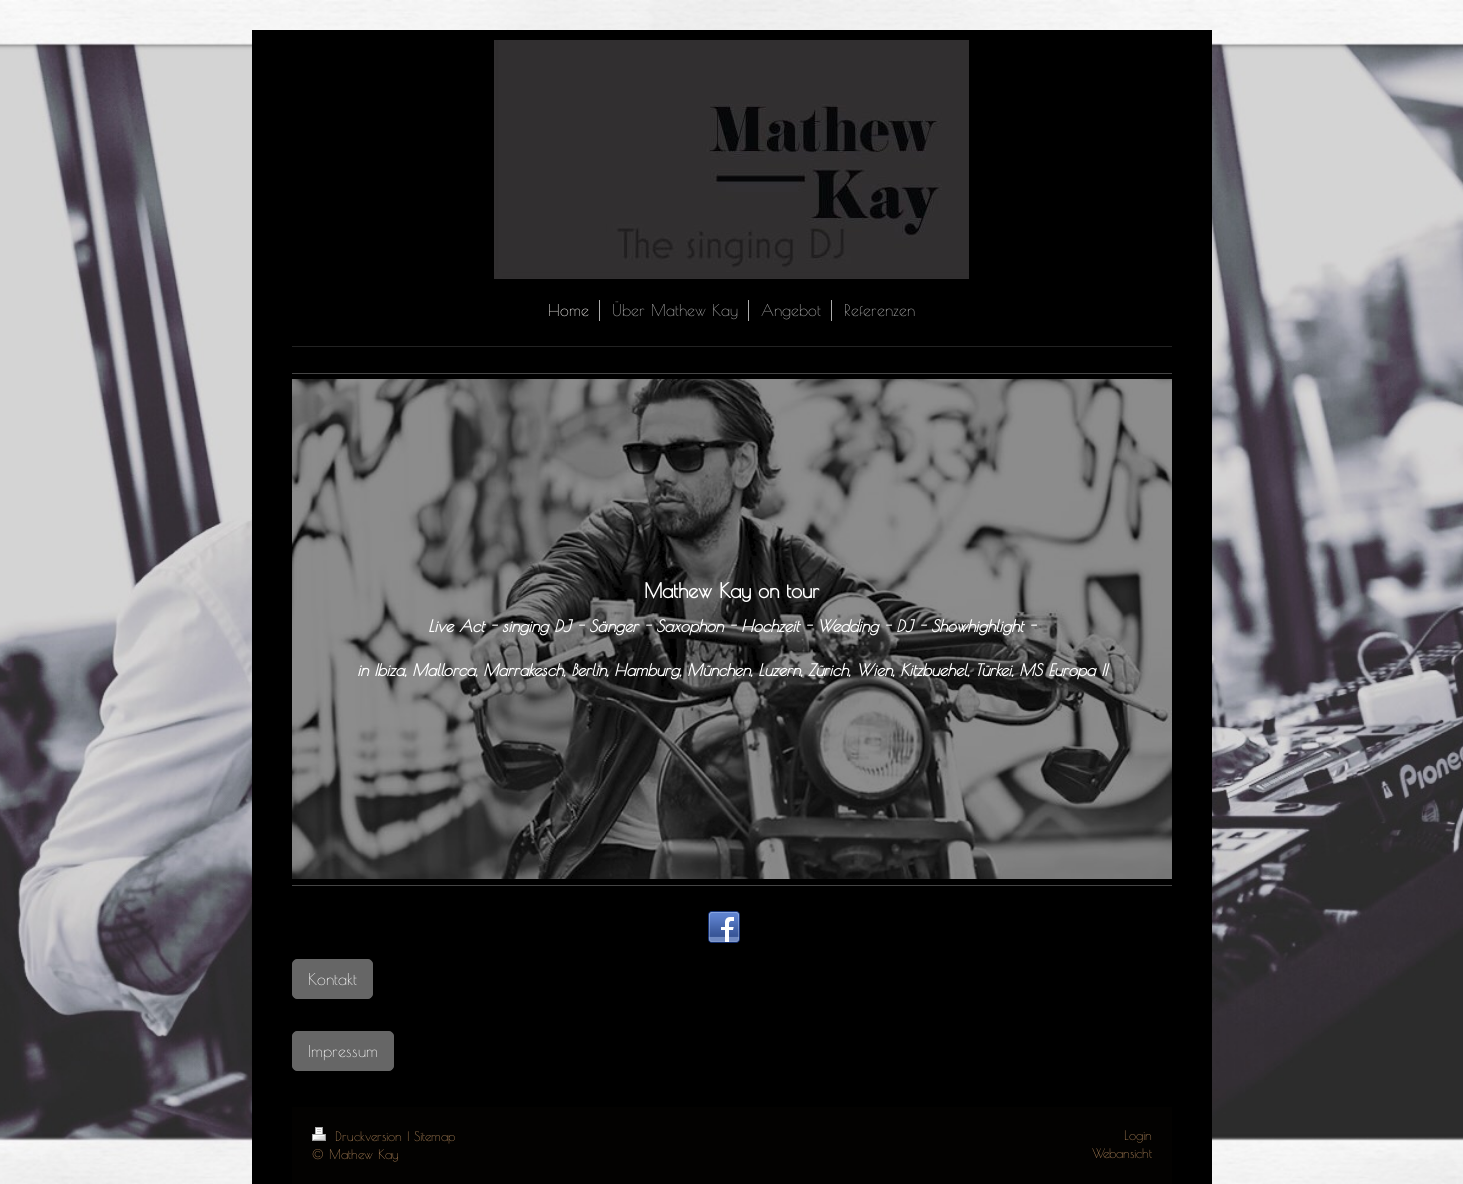  I want to click on Sitemap, so click(434, 1136).